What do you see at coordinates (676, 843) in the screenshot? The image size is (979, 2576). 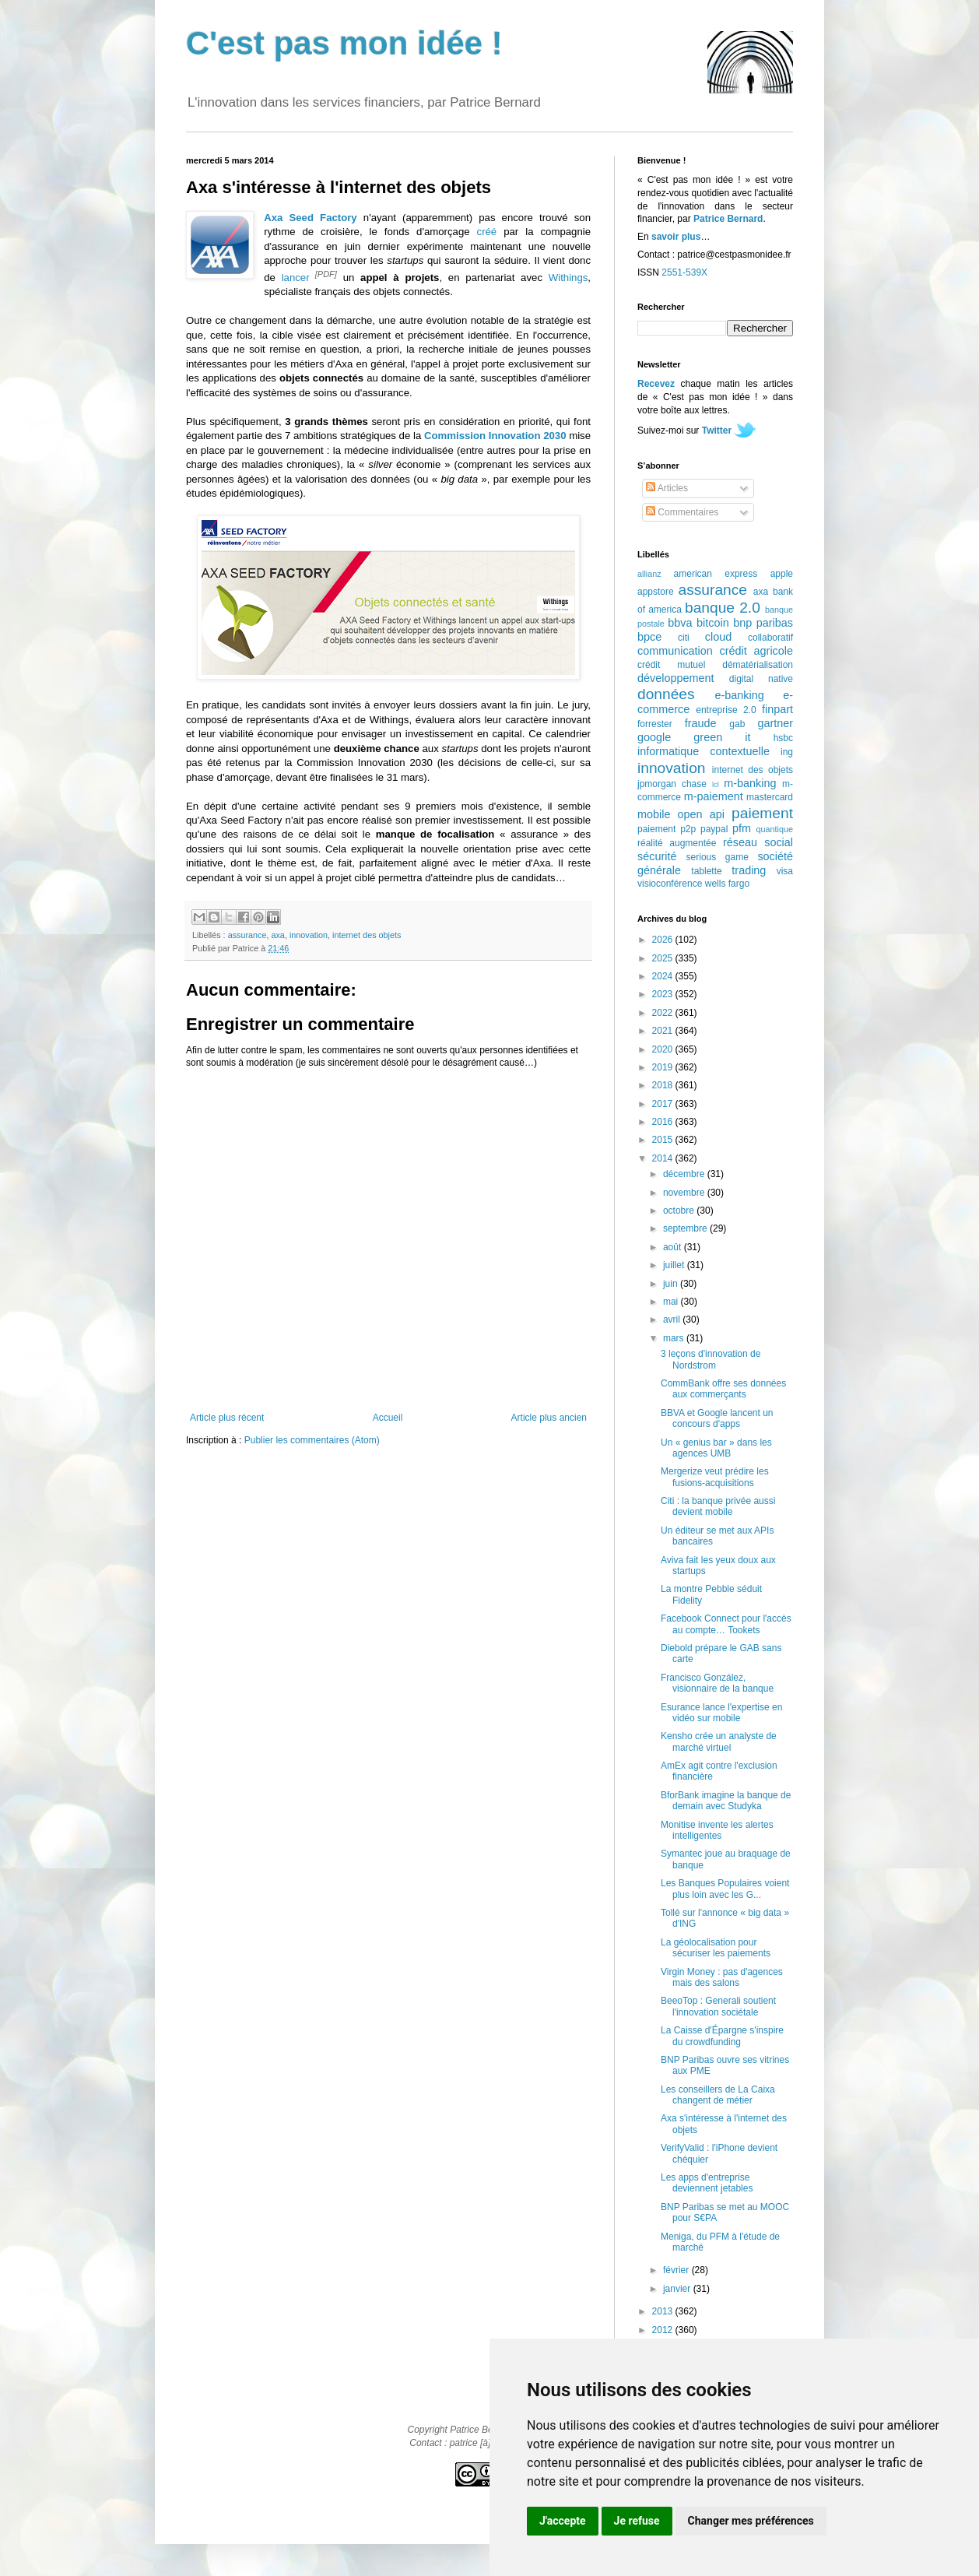 I see `réalité augmentée` at bounding box center [676, 843].